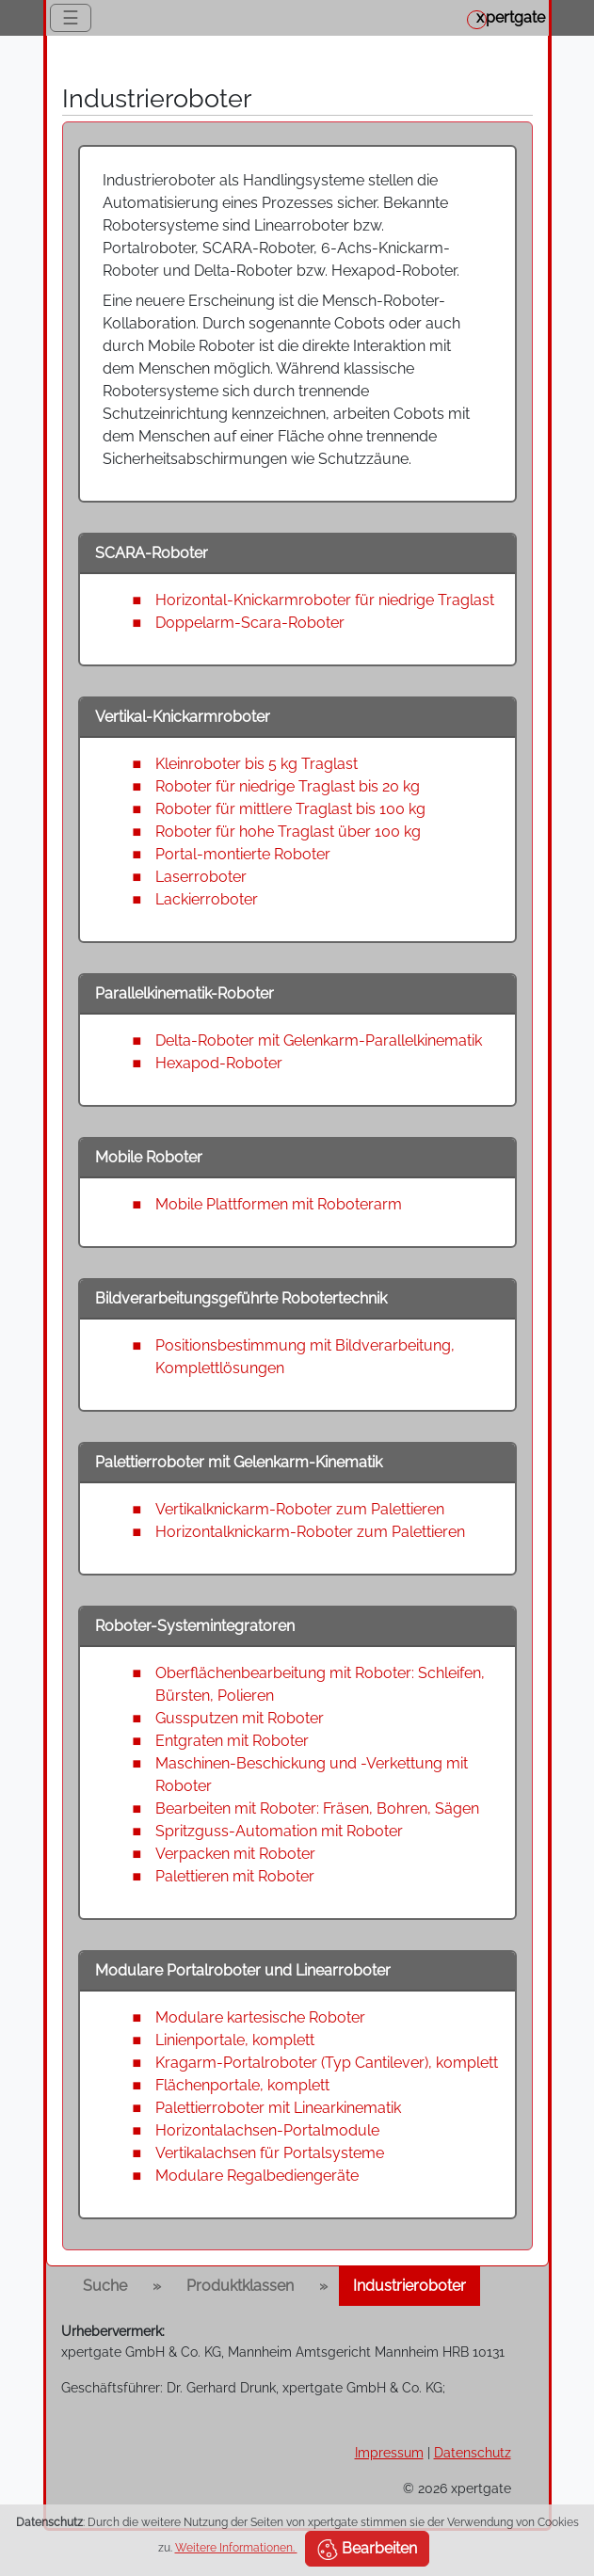 The image size is (594, 2576). I want to click on Datenschutz, so click(472, 2452).